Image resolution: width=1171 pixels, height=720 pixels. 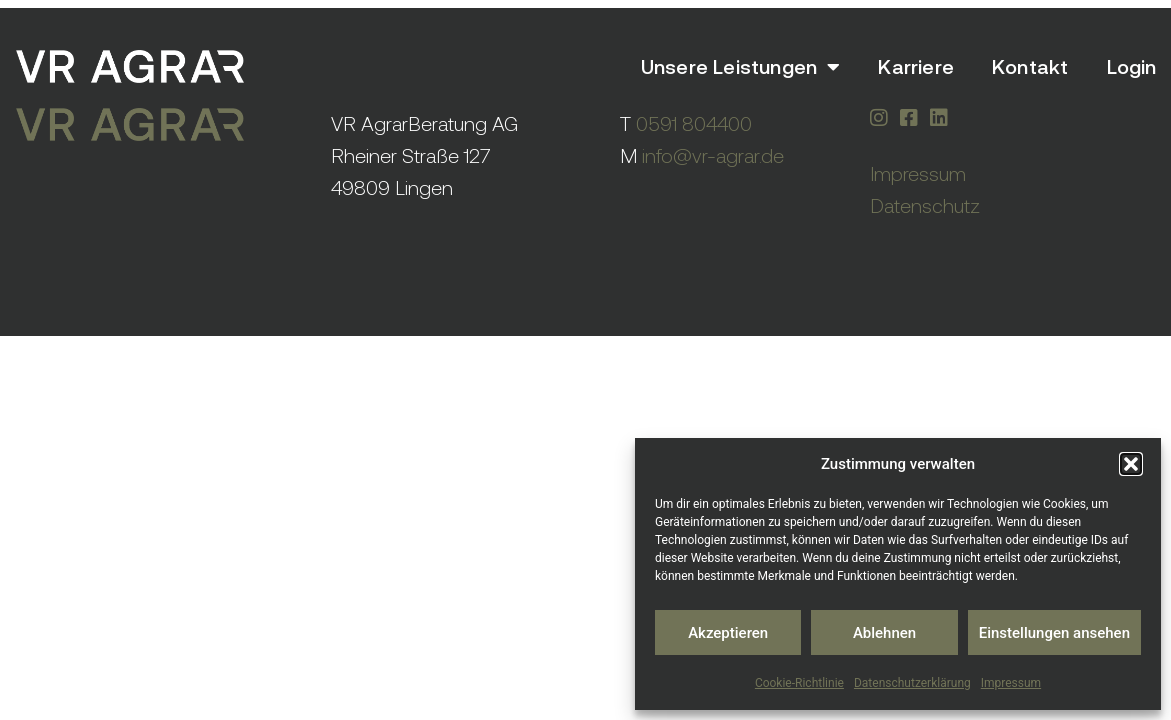 I want to click on [button], so click(x=1131, y=464).